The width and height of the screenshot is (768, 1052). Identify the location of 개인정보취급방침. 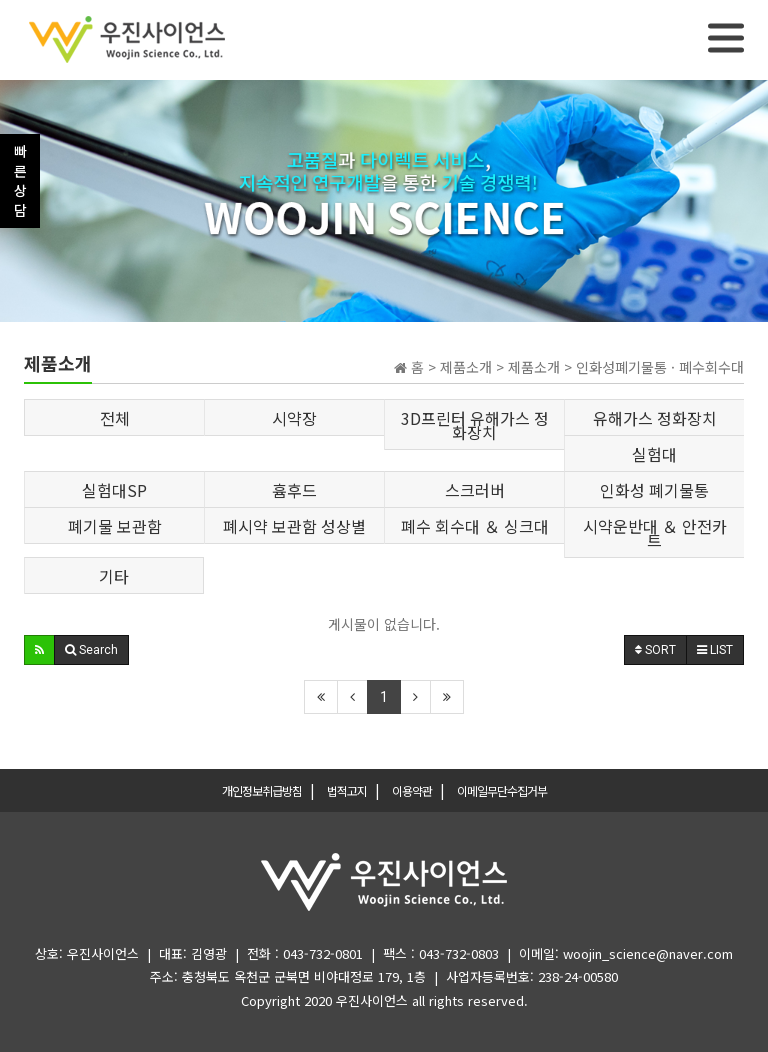
(262, 790).